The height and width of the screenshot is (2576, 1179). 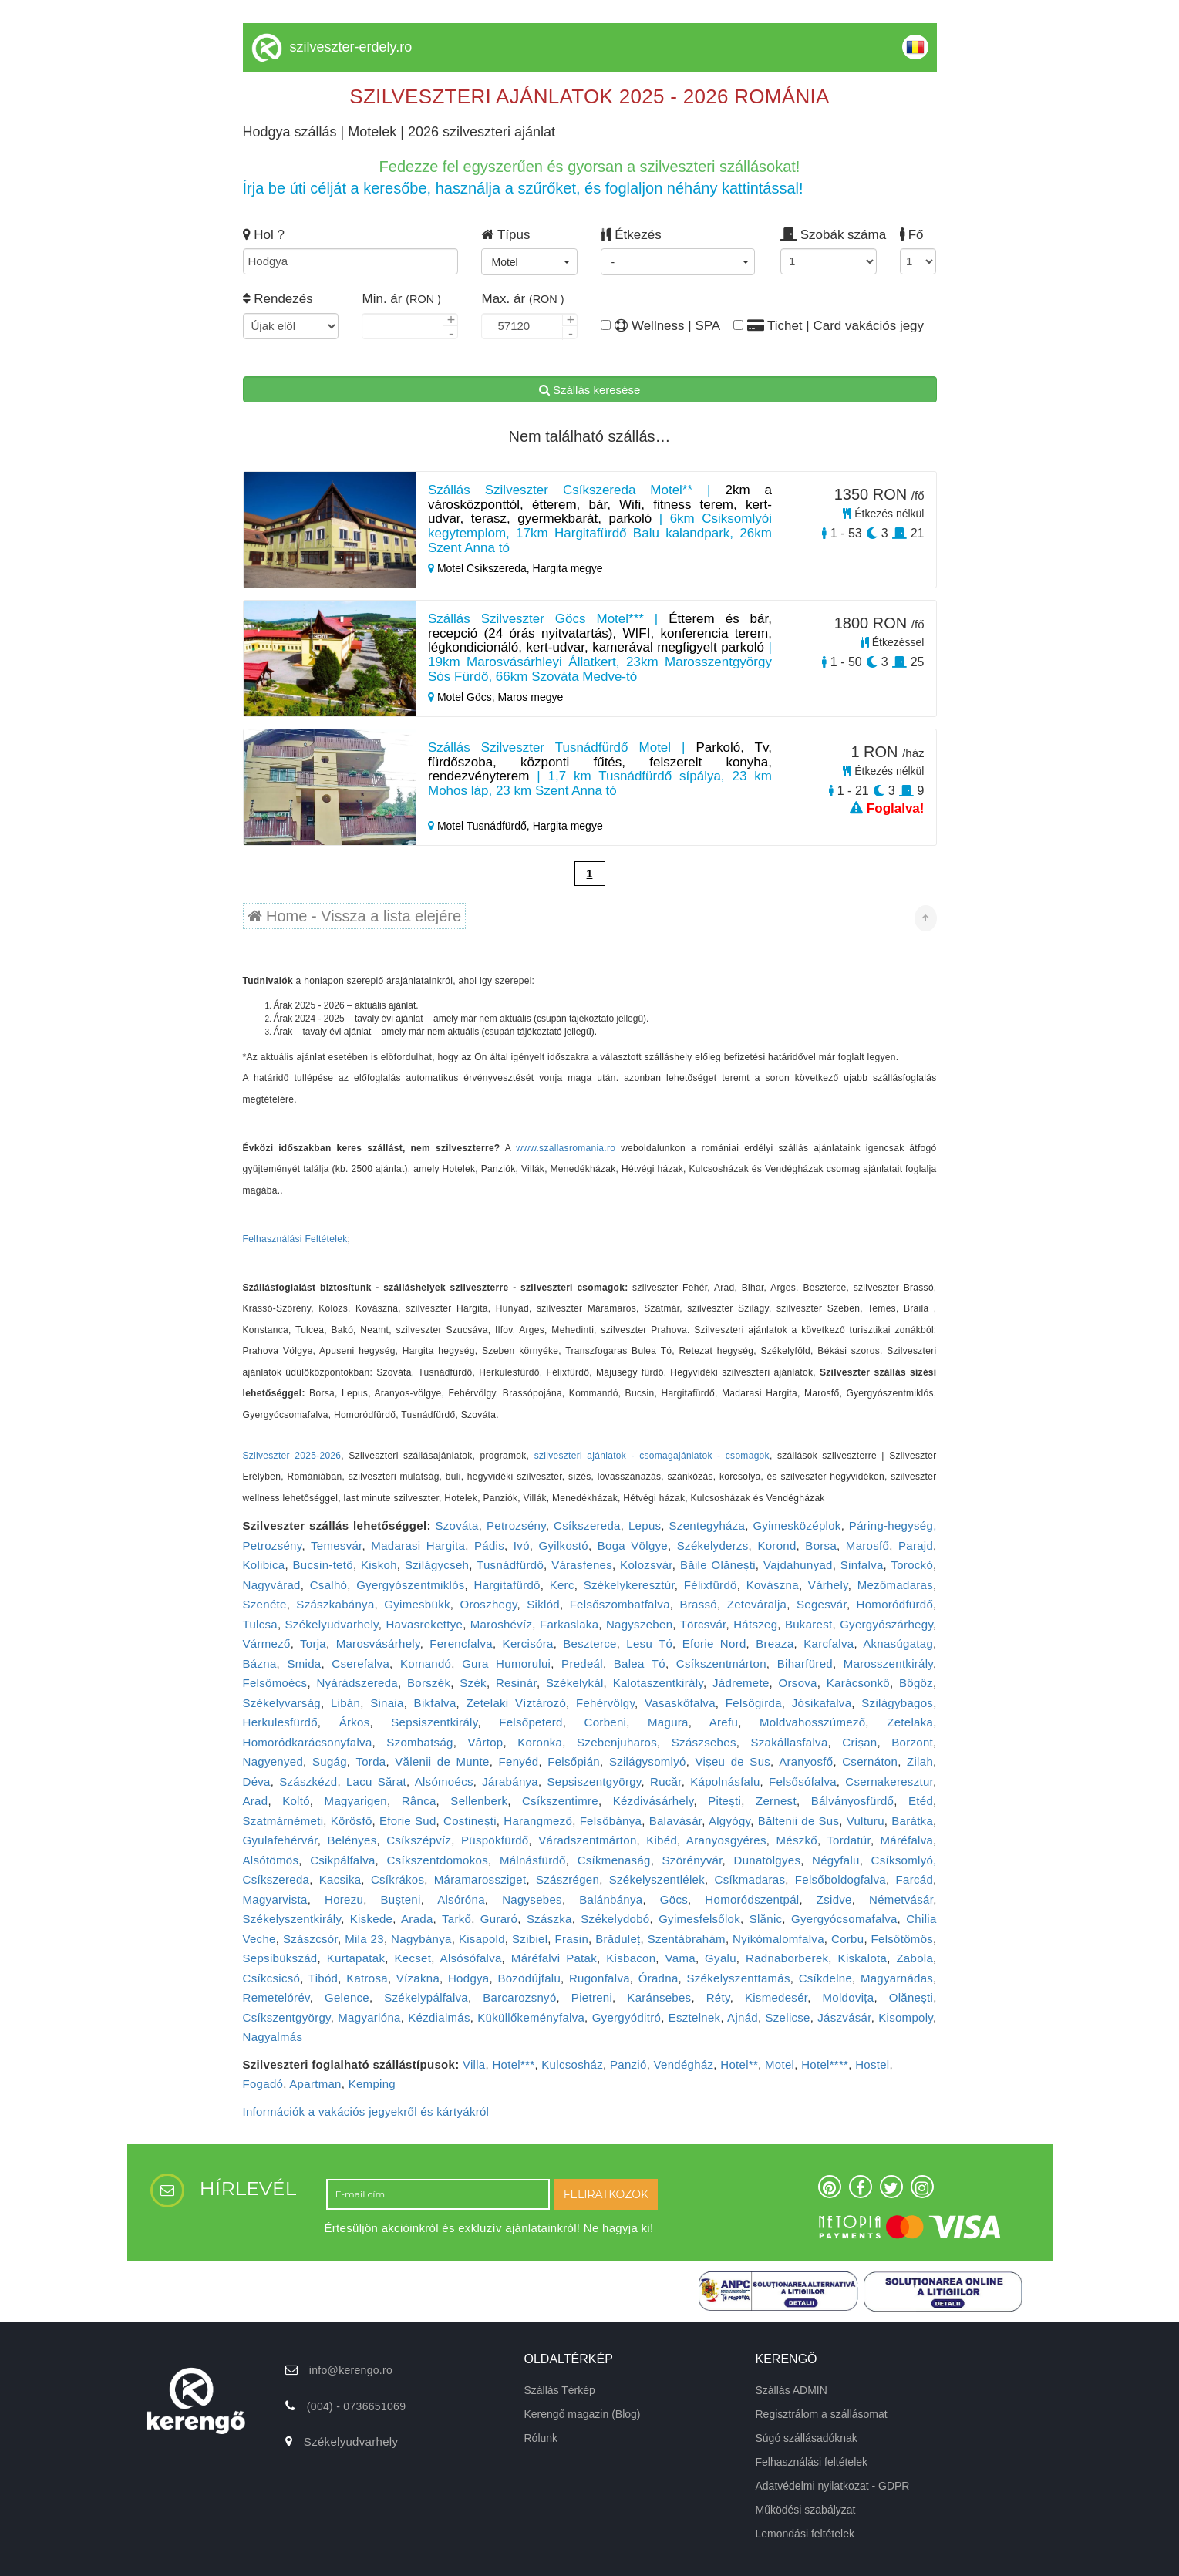 I want to click on Bözödújfalu, so click(x=529, y=1978).